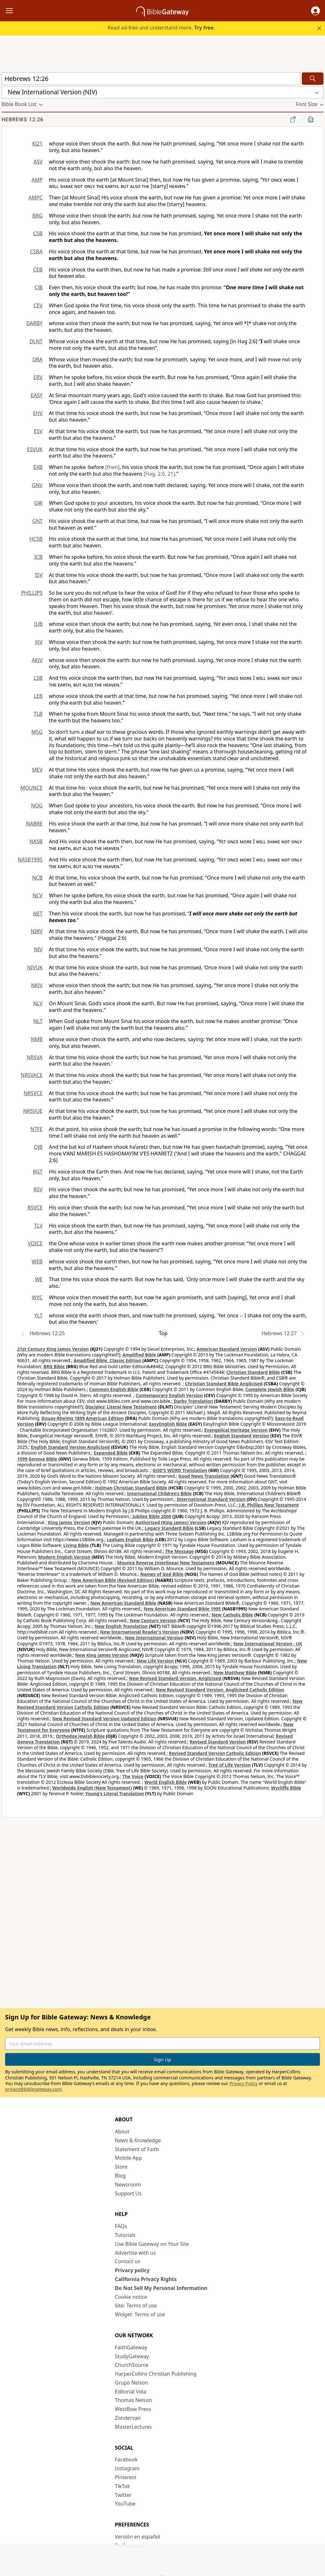 The height and width of the screenshot is (2576, 325). I want to click on ESV, so click(38, 431).